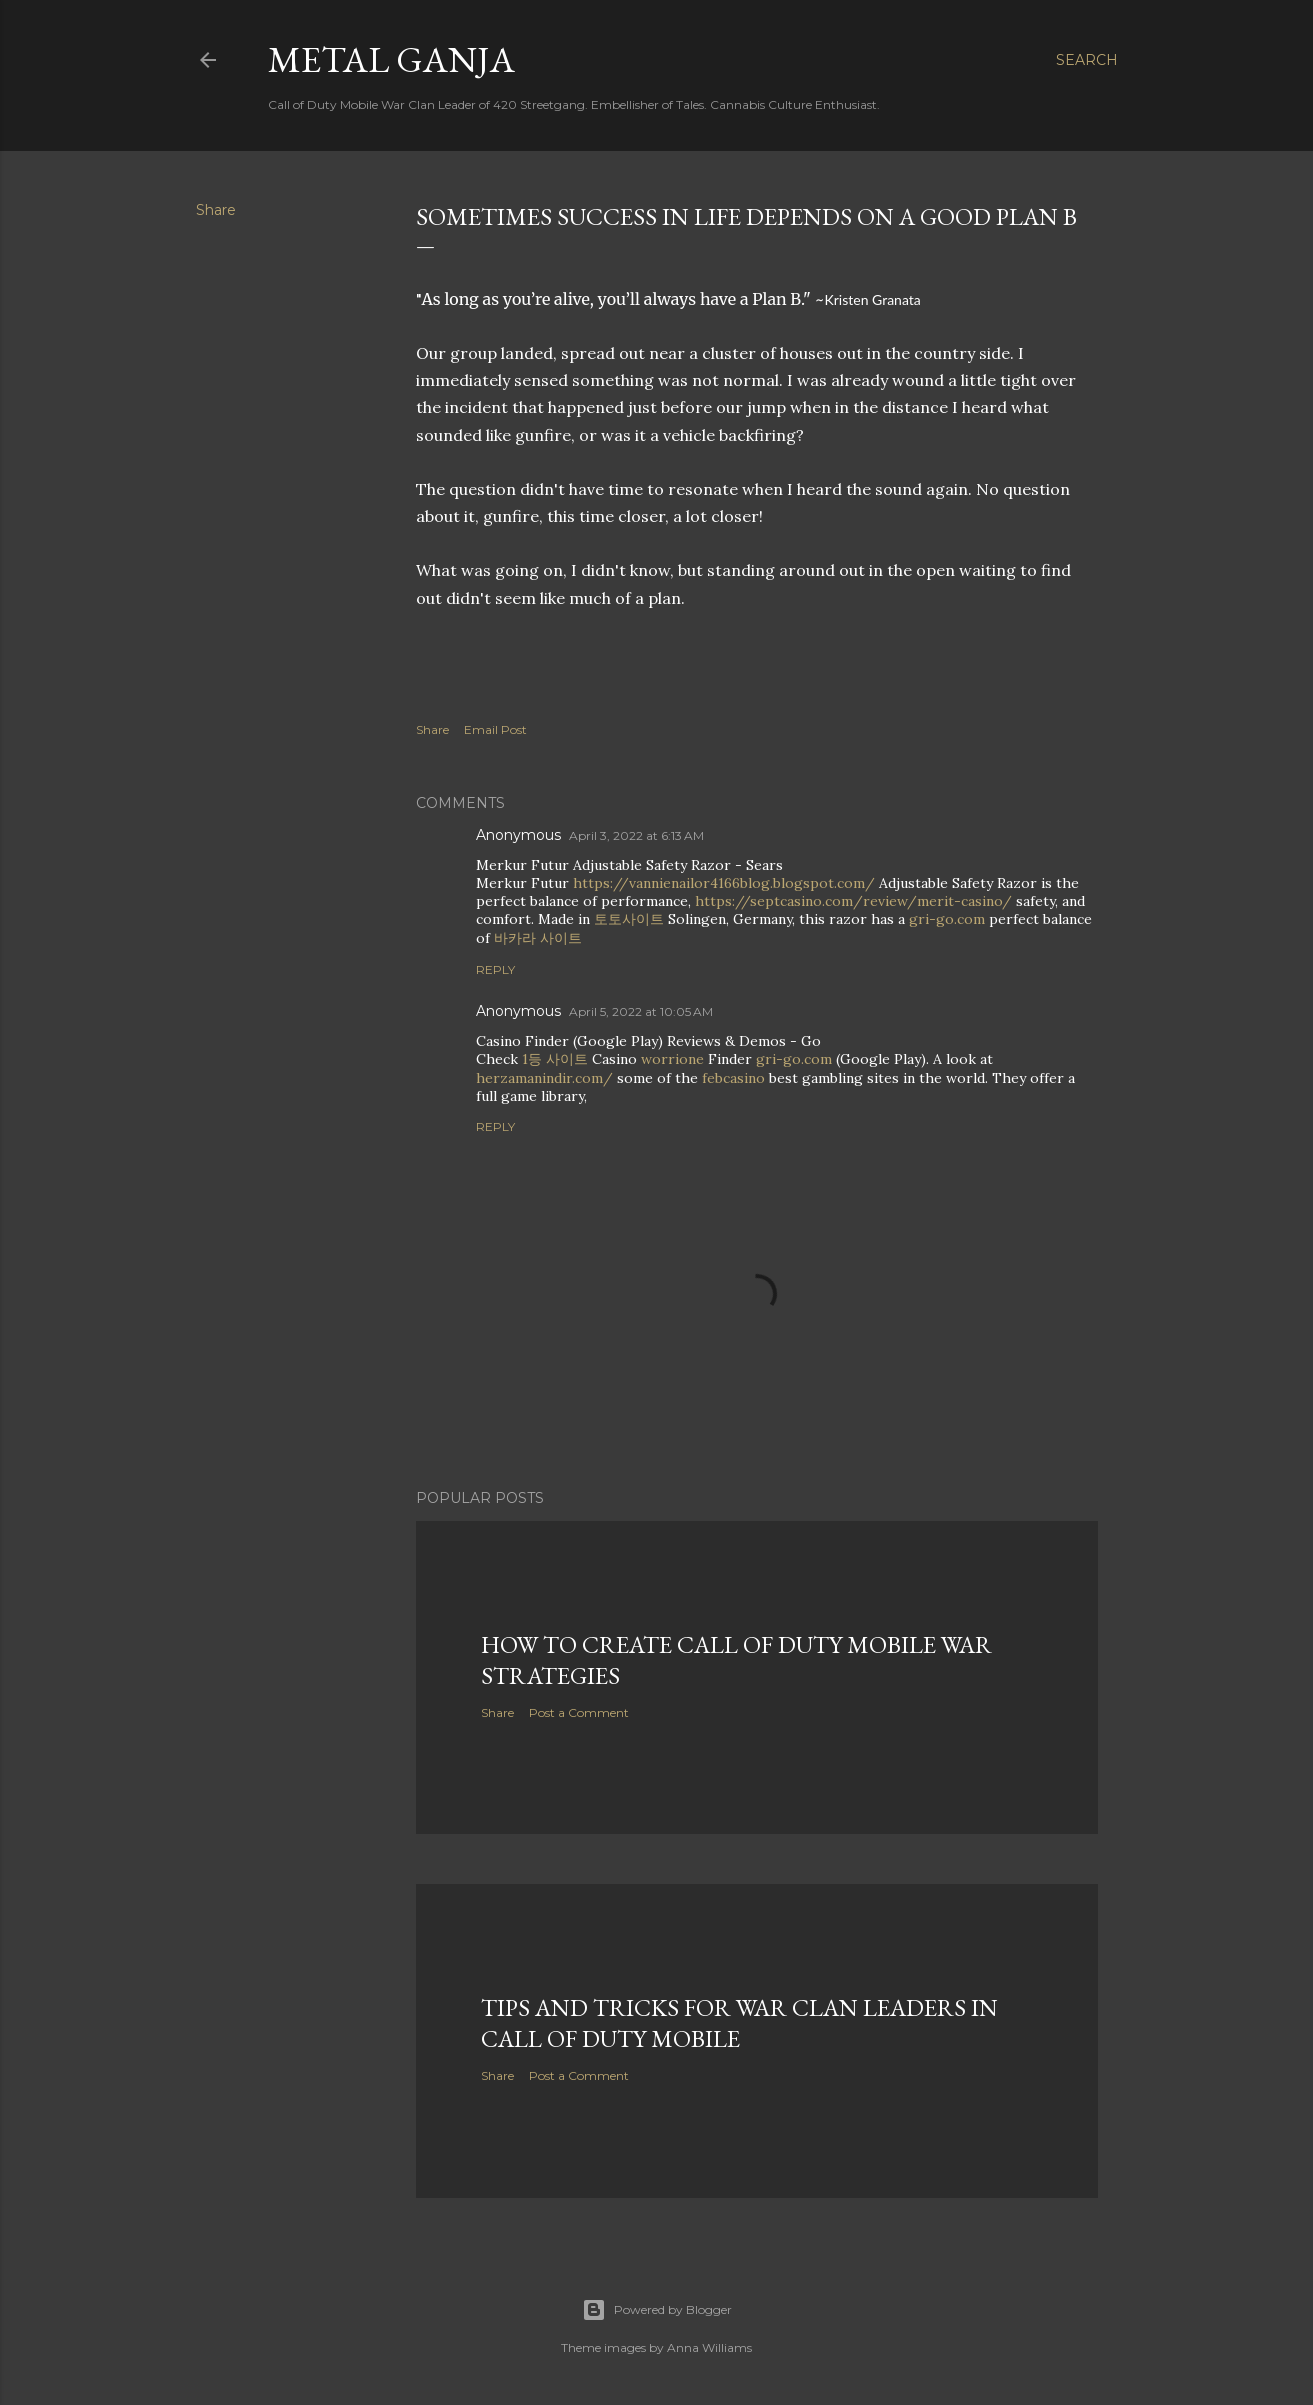 This screenshot has width=1313, height=2405. Describe the element at coordinates (1087, 60) in the screenshot. I see `[Search]` at that location.